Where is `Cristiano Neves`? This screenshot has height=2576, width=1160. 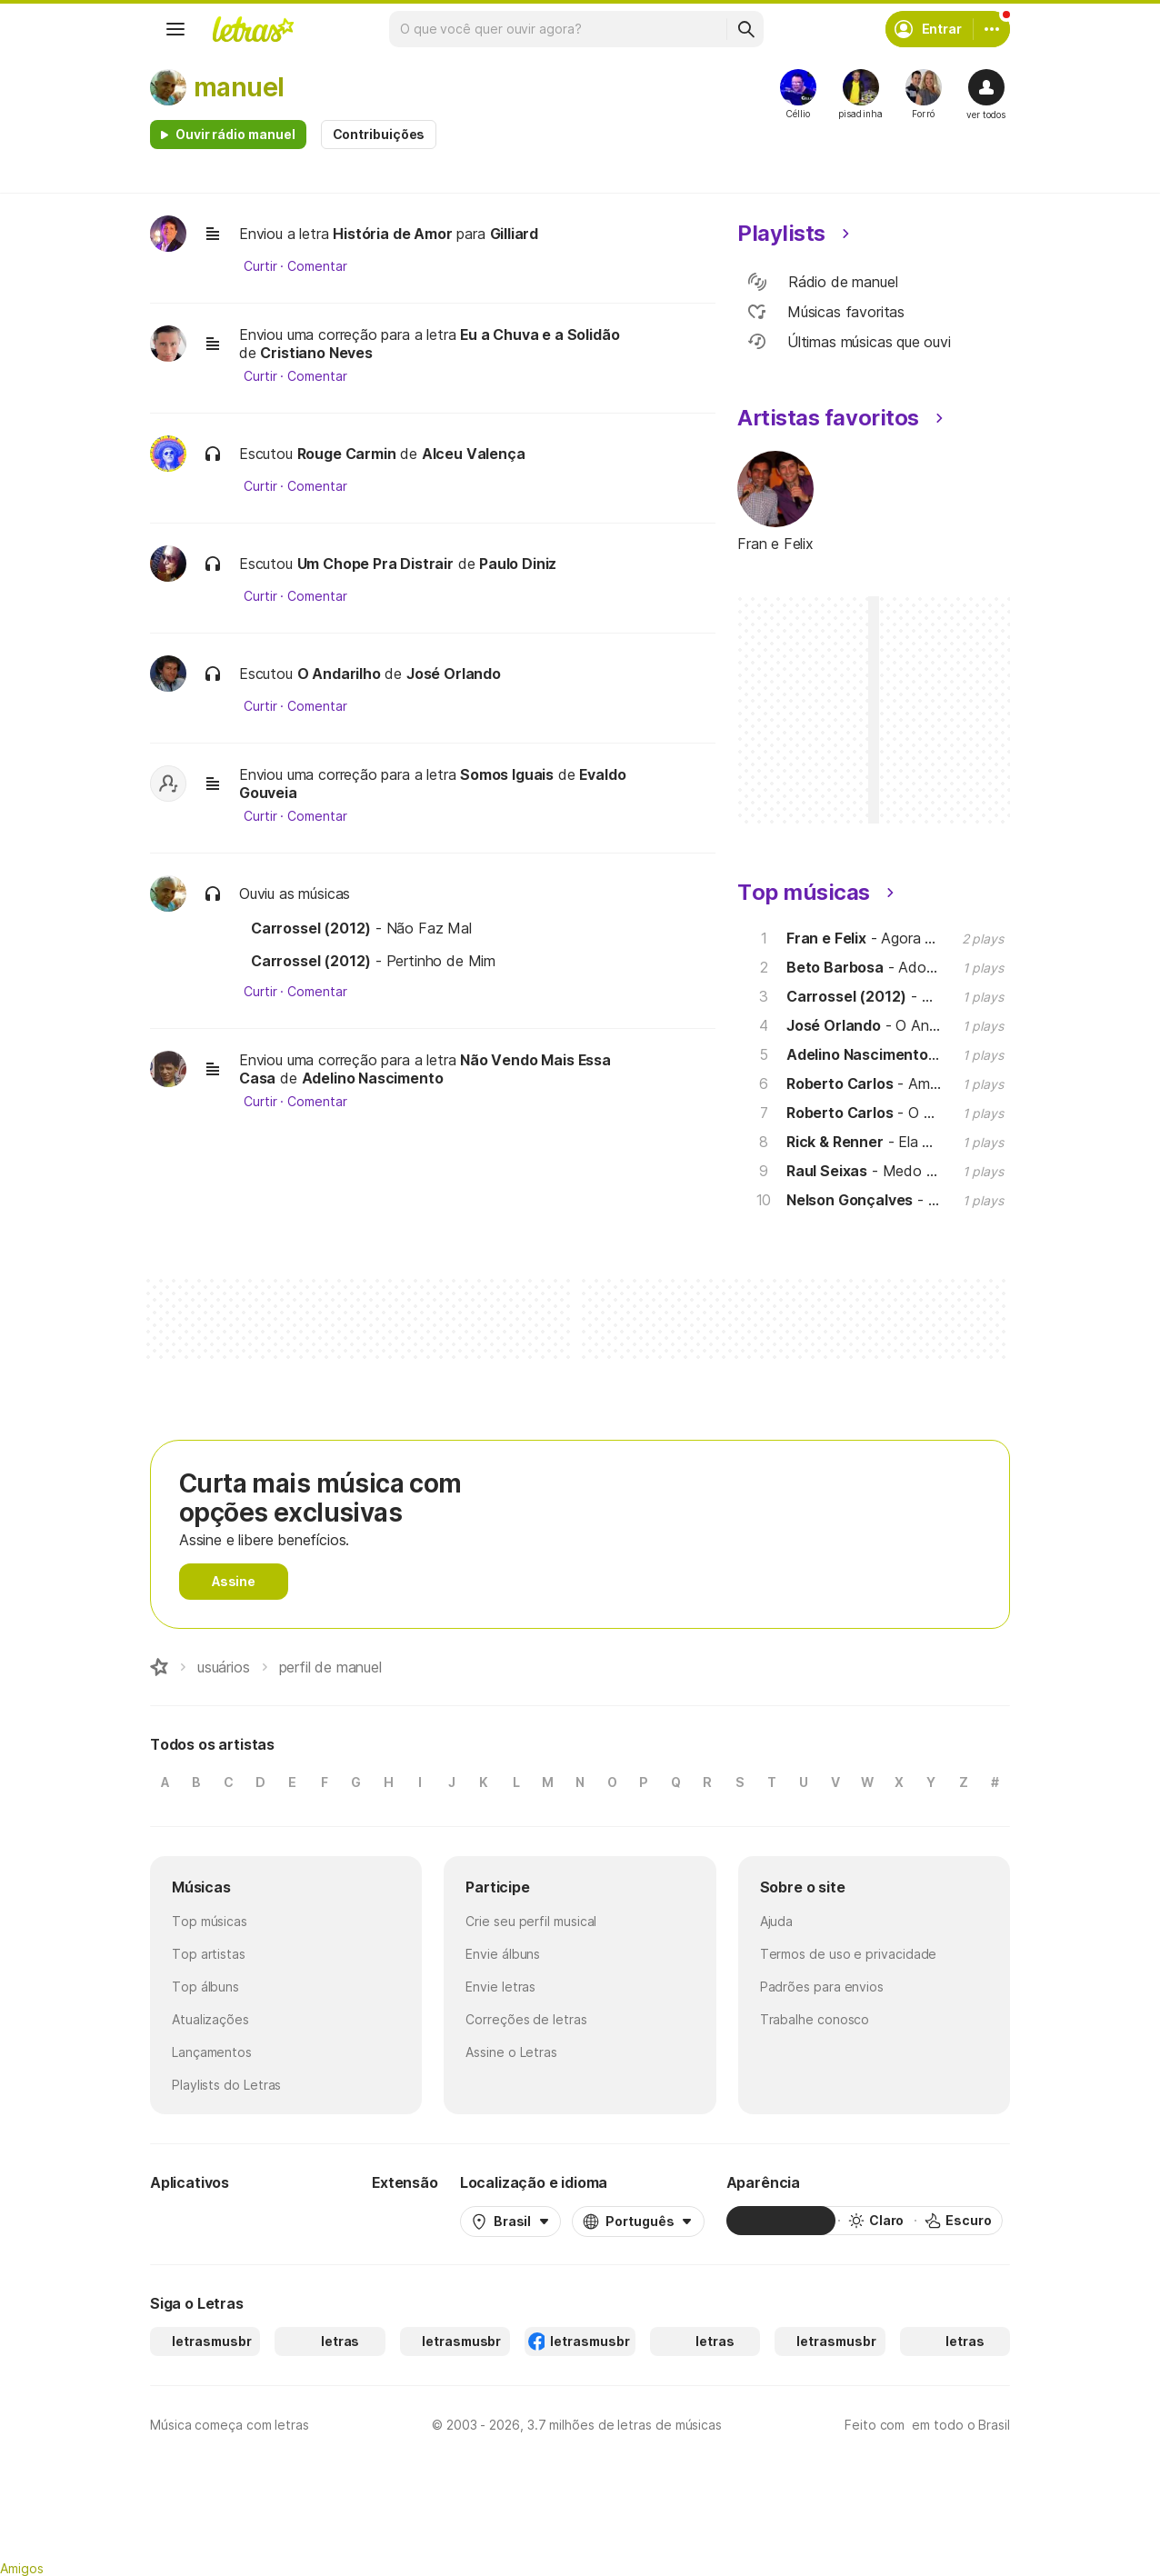 Cristiano Neves is located at coordinates (316, 353).